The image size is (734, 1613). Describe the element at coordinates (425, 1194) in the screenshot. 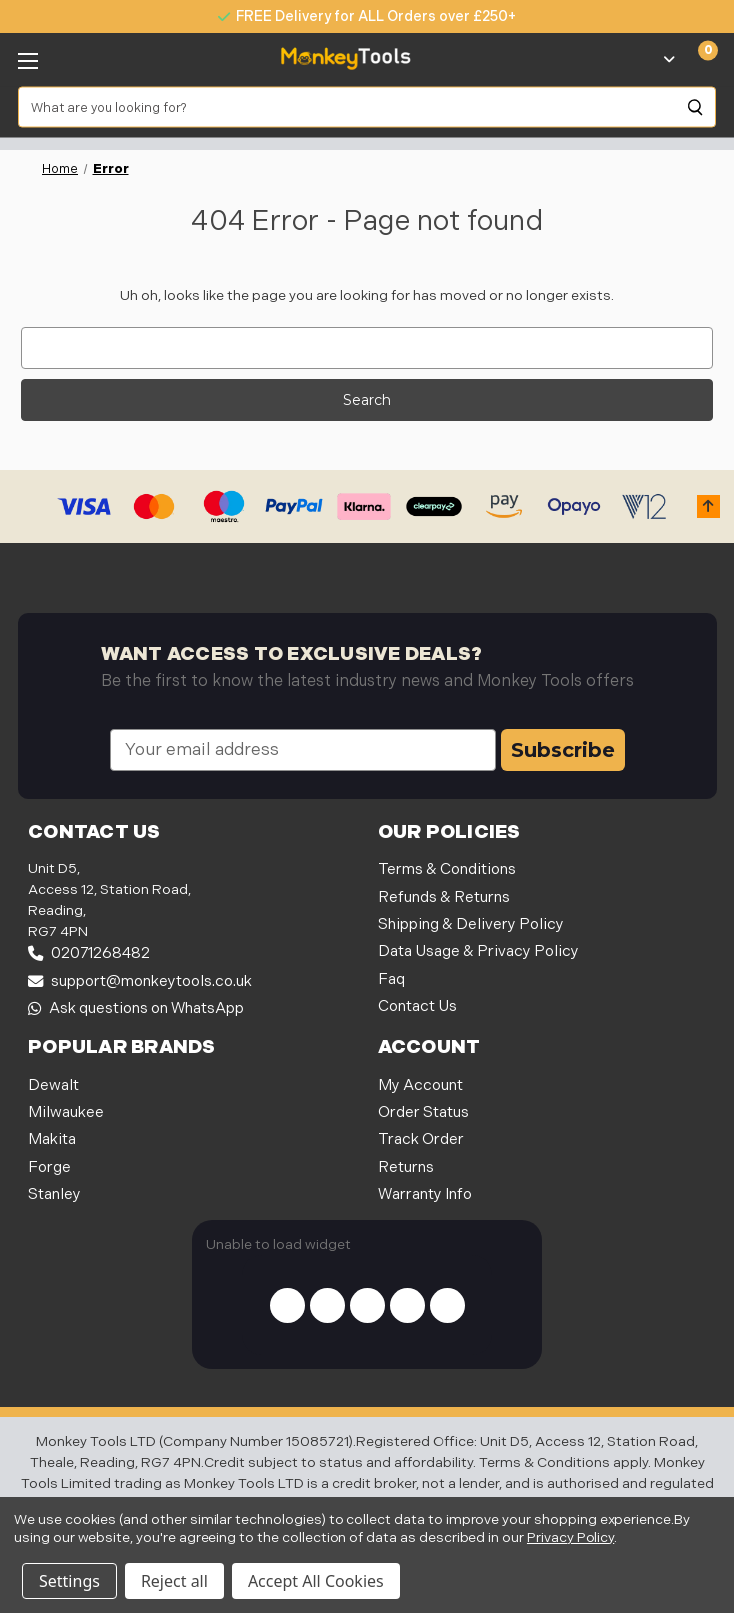

I see `Warranty Info` at that location.